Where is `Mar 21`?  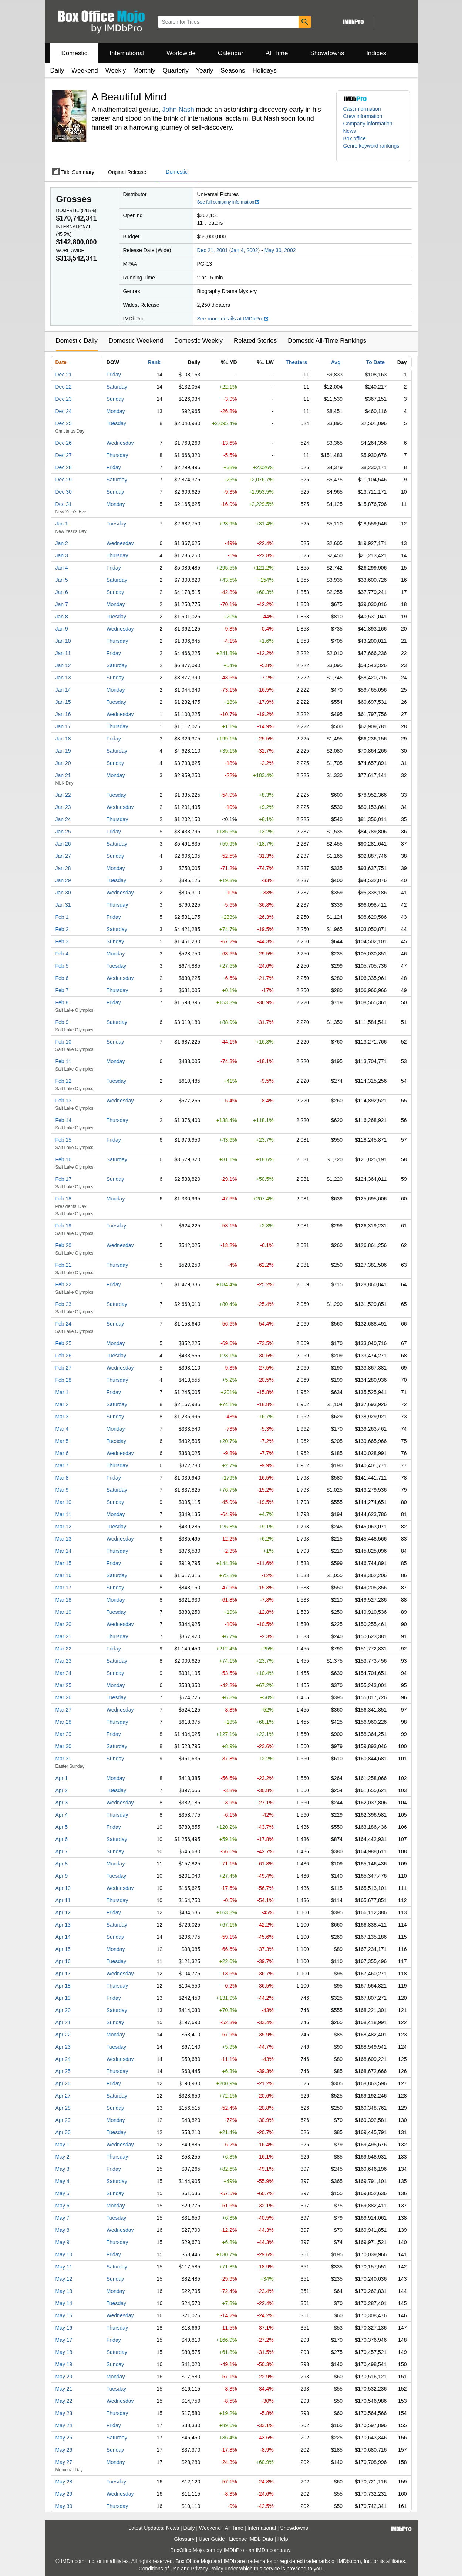 Mar 21 is located at coordinates (63, 1636).